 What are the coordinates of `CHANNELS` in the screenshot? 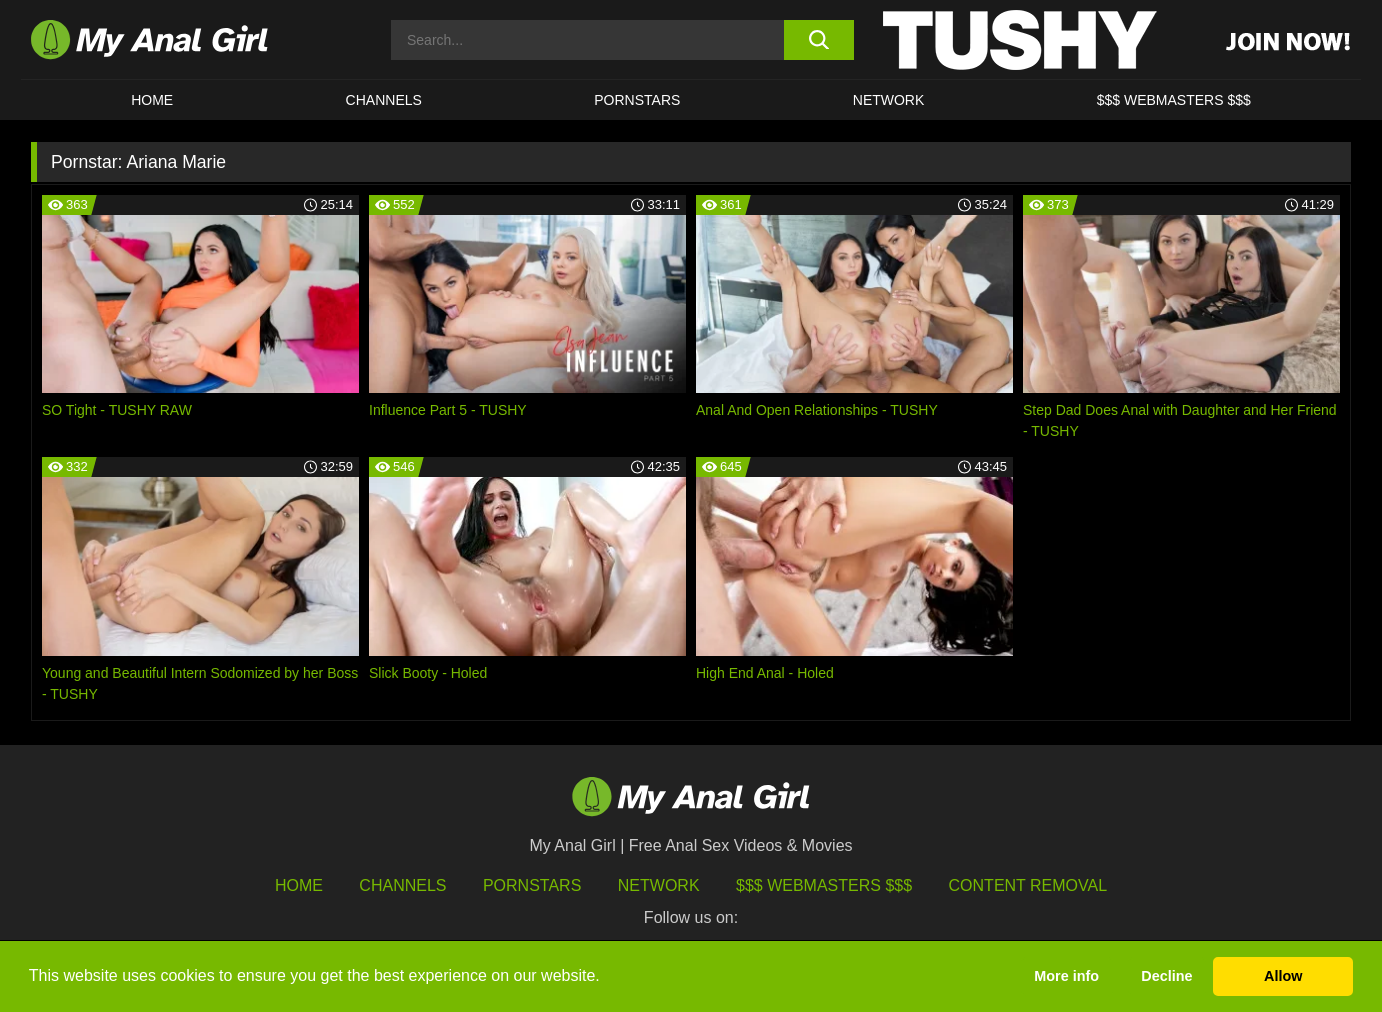 It's located at (384, 100).